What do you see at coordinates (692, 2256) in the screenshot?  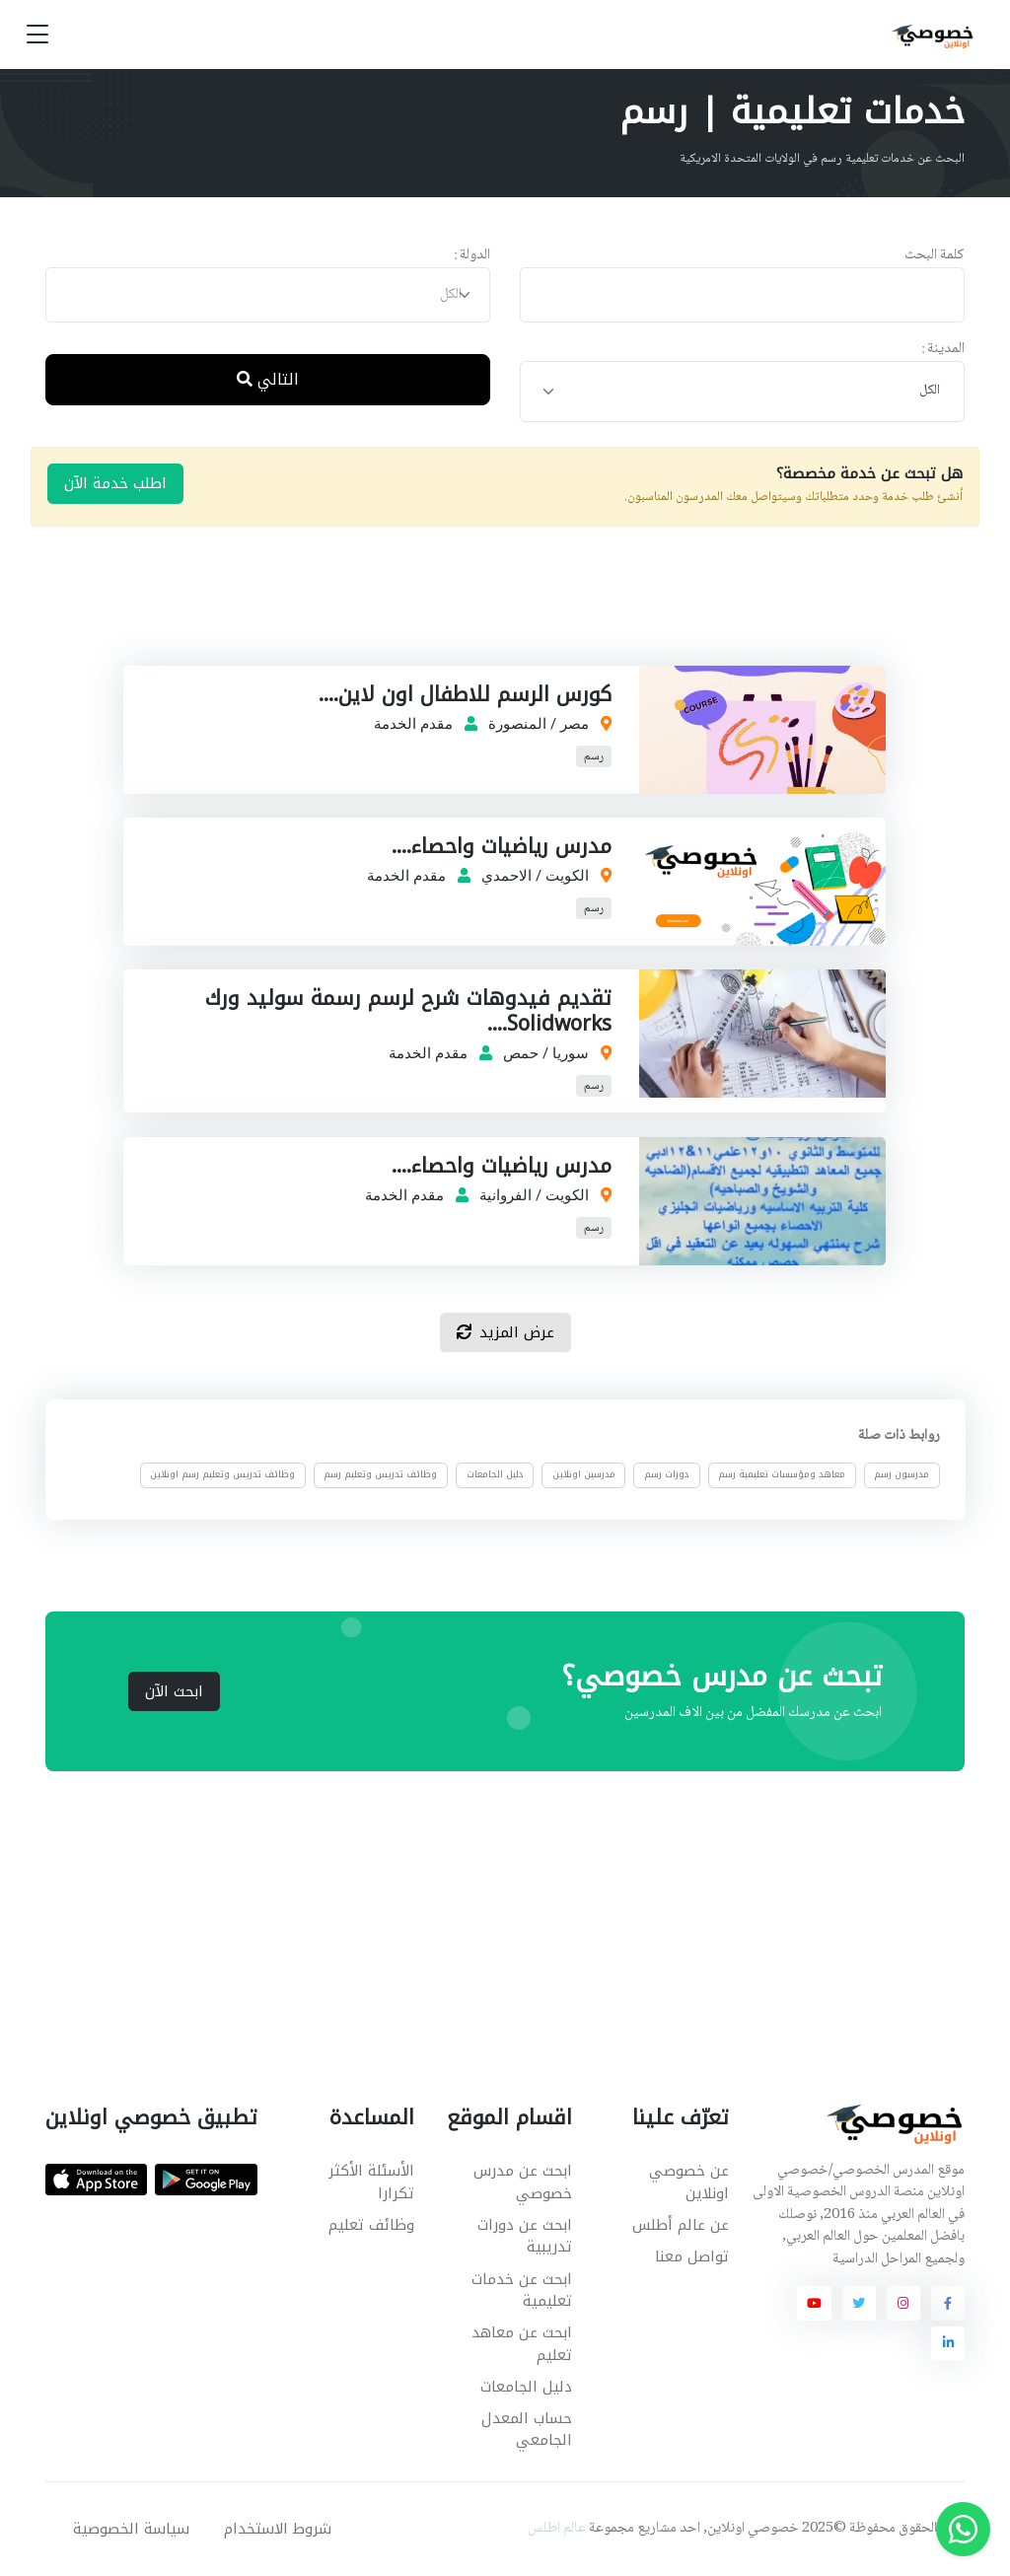 I see `تواصل معنا` at bounding box center [692, 2256].